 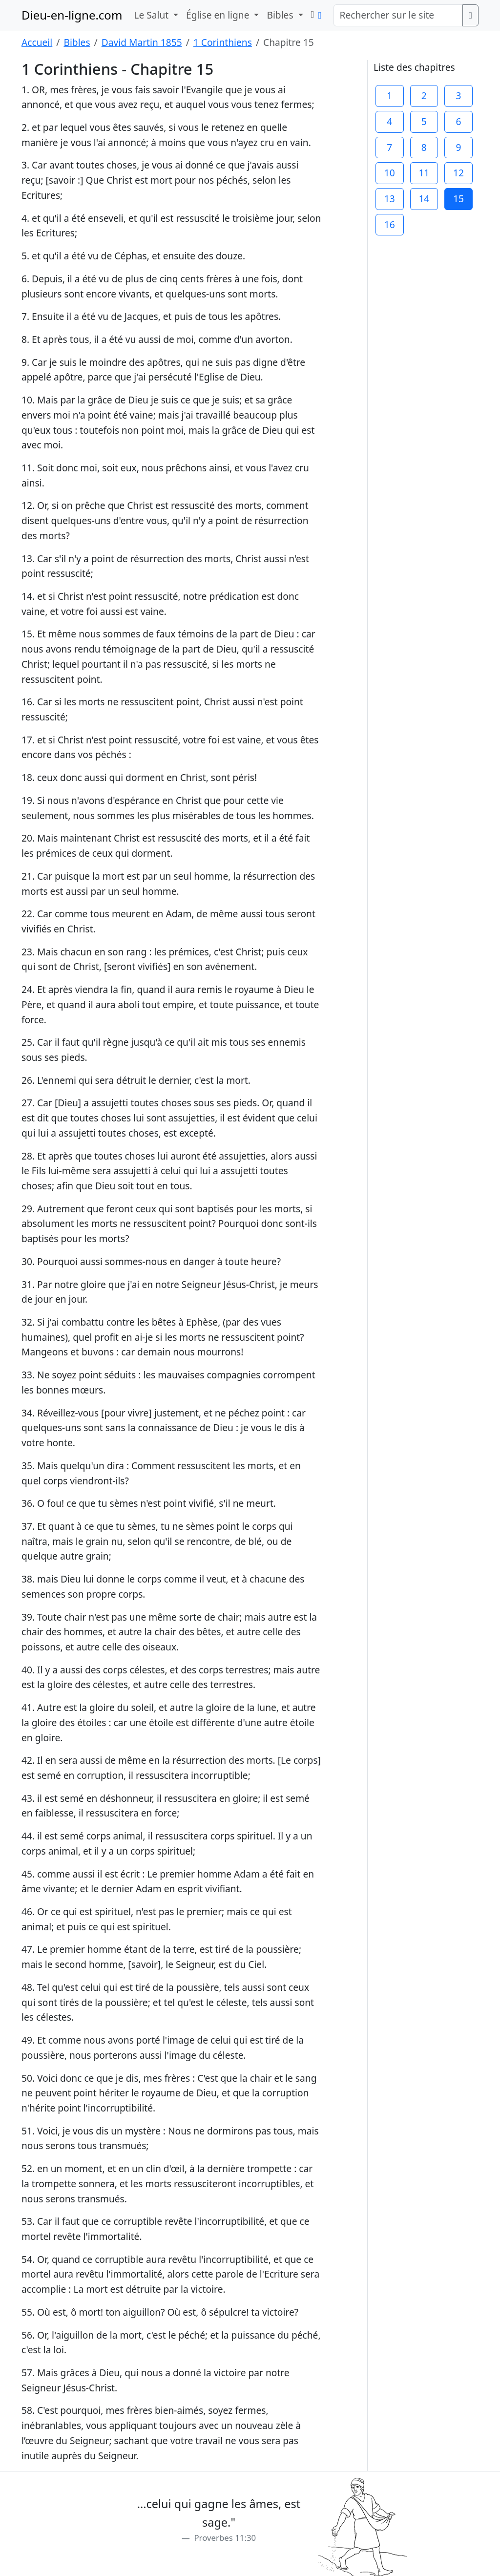 What do you see at coordinates (71, 15) in the screenshot?
I see `Dieu-en-ligne.com` at bounding box center [71, 15].